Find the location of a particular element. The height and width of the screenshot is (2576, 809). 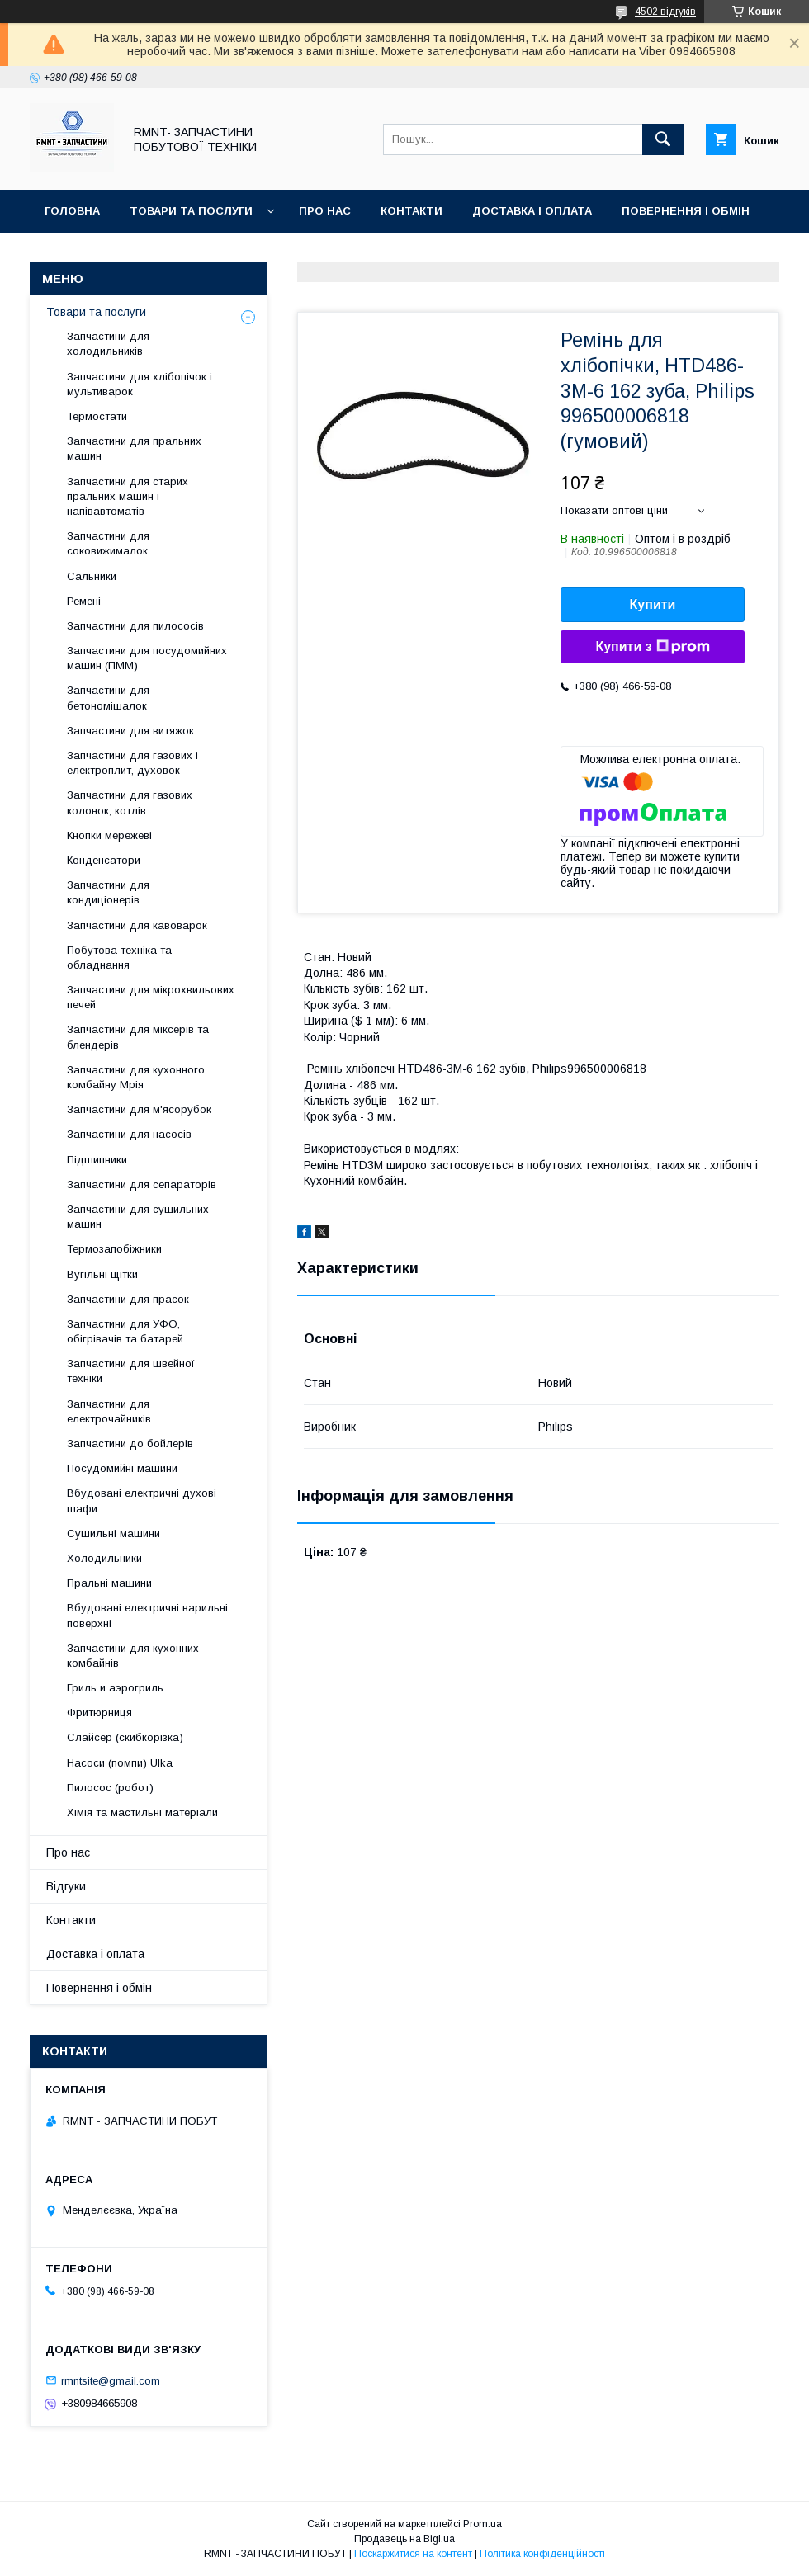

Запчастини для бетономішалок is located at coordinates (108, 697).